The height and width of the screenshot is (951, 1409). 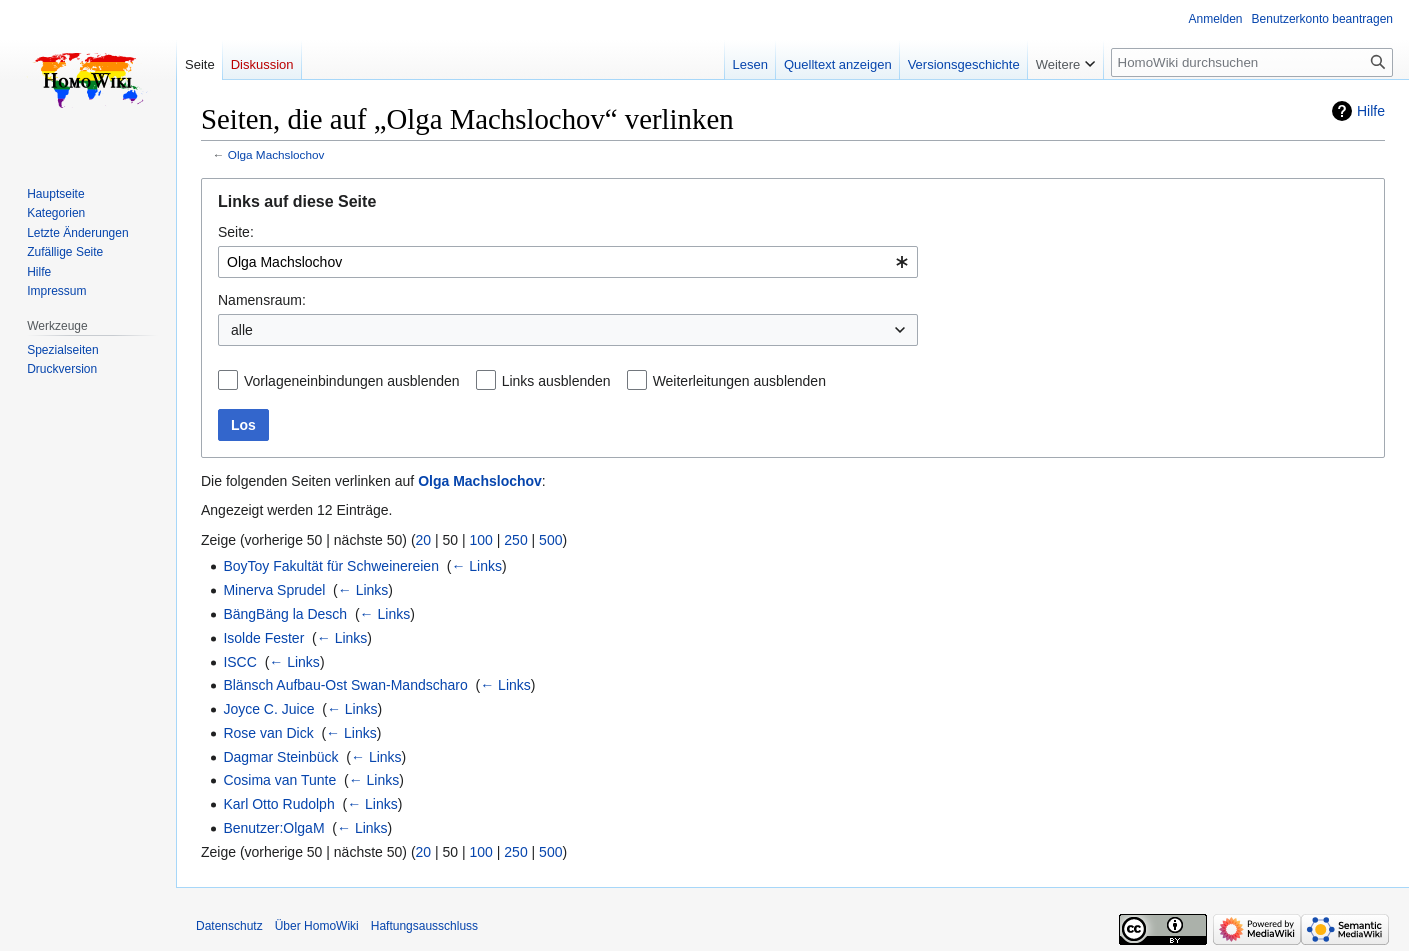 What do you see at coordinates (352, 381) in the screenshot?
I see `Vorlageneinbindungen ausblenden` at bounding box center [352, 381].